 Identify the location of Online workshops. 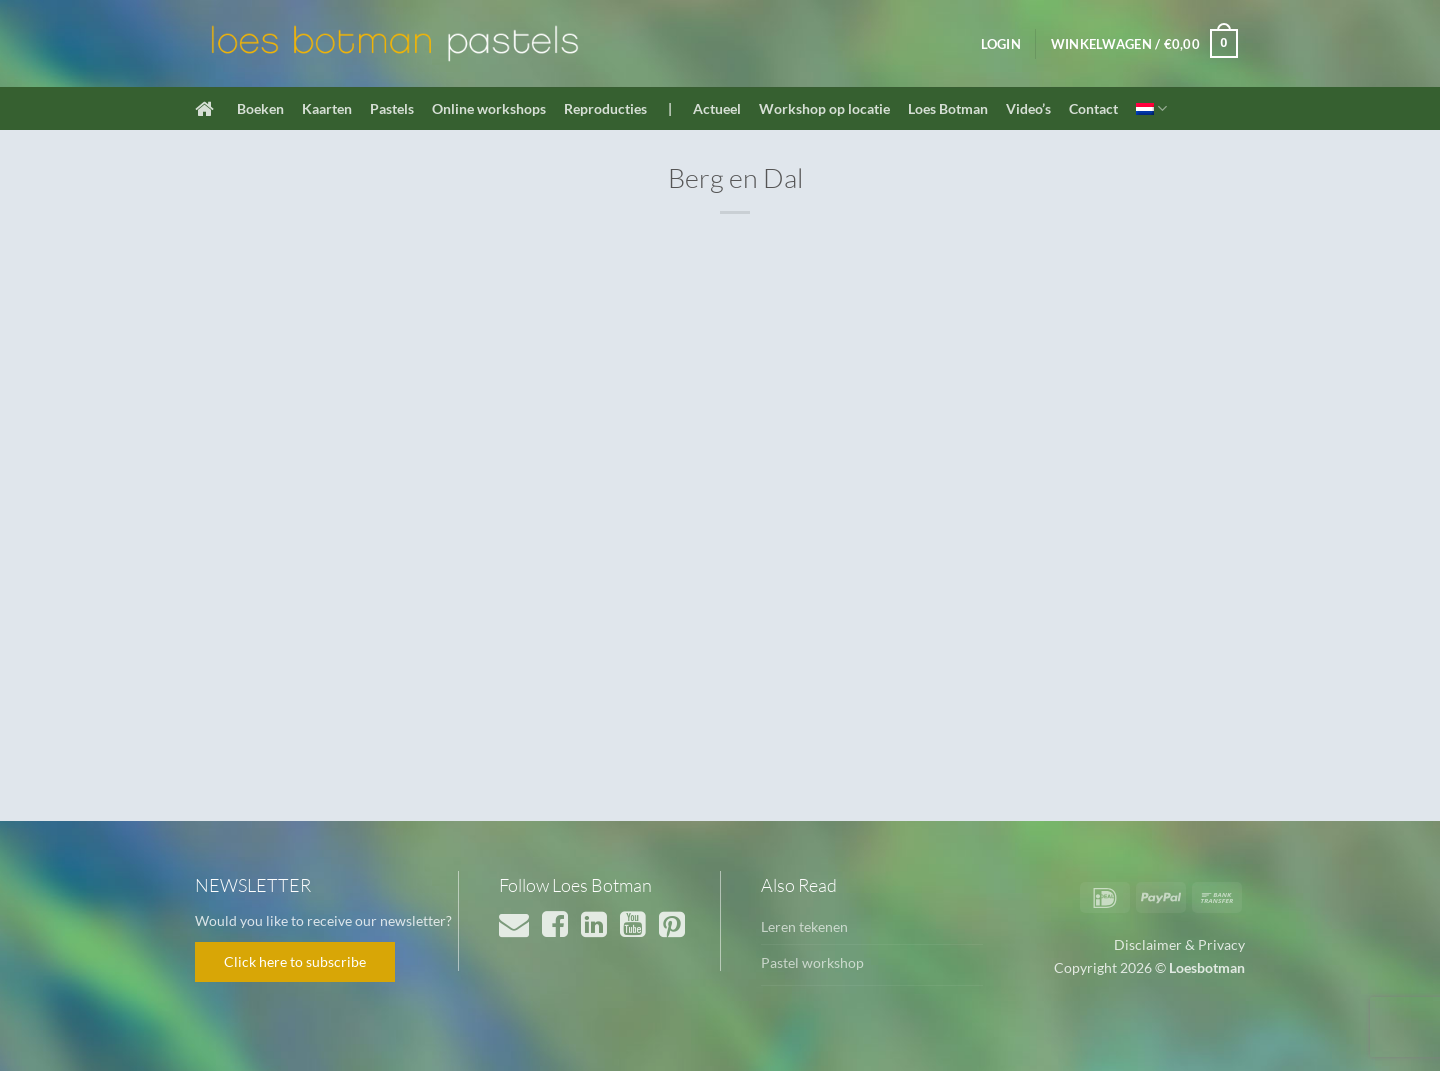
(489, 108).